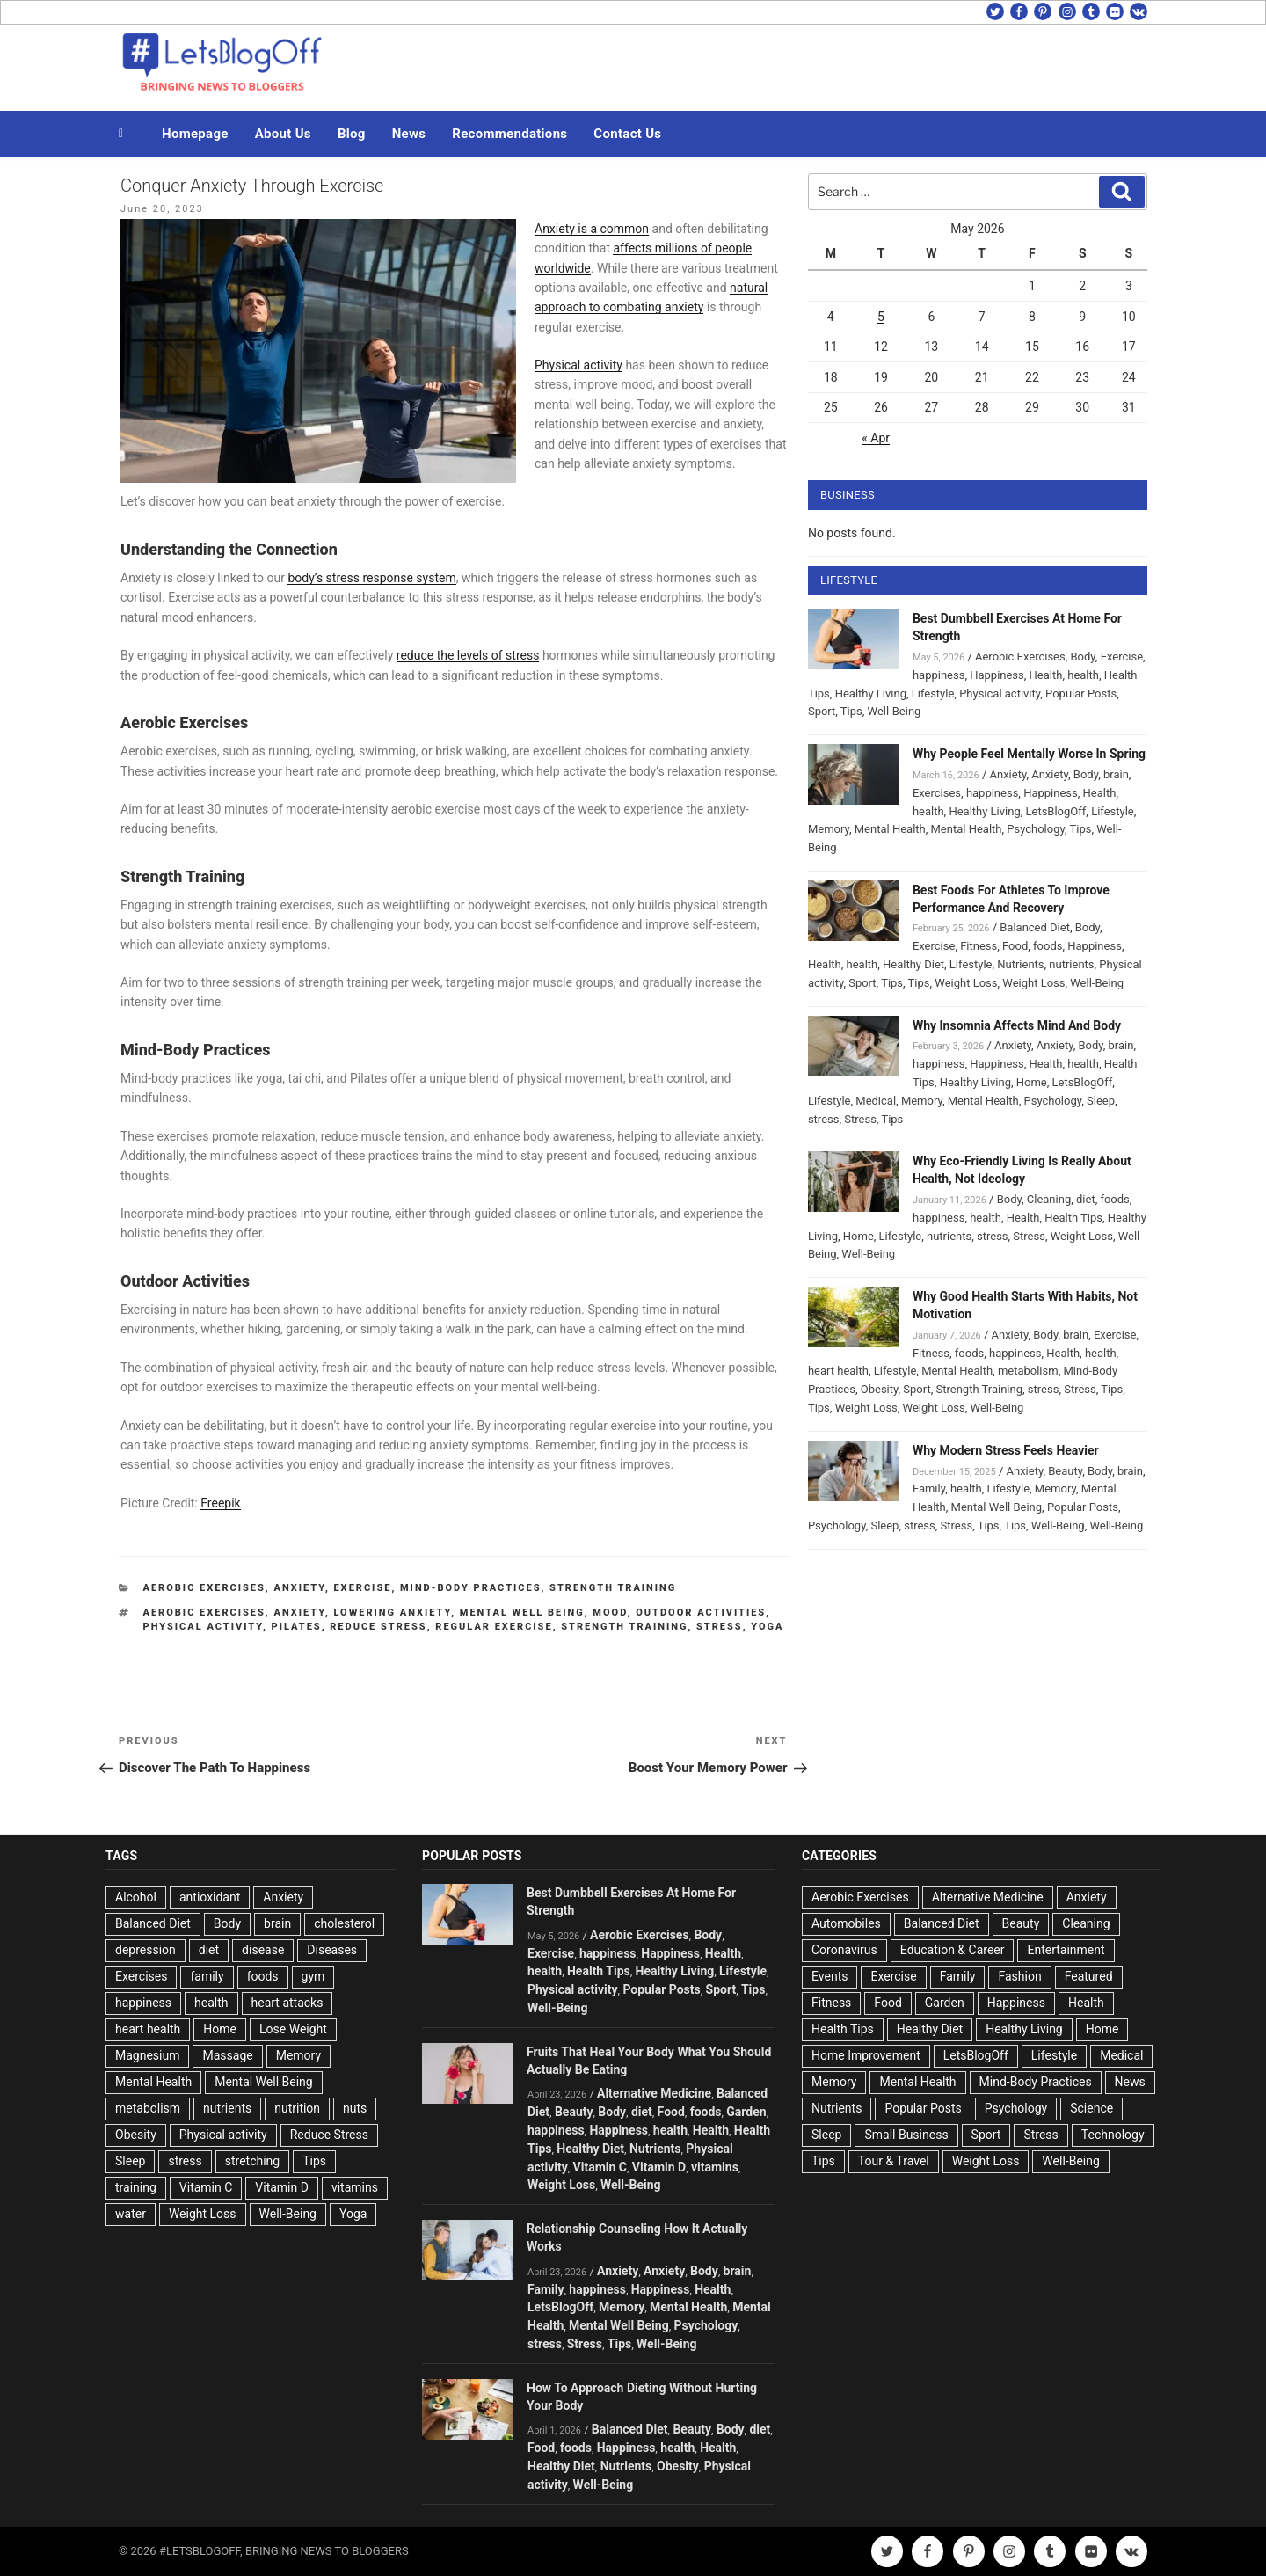 The image size is (1266, 2576). What do you see at coordinates (592, 229) in the screenshot?
I see `Anxiety is a common` at bounding box center [592, 229].